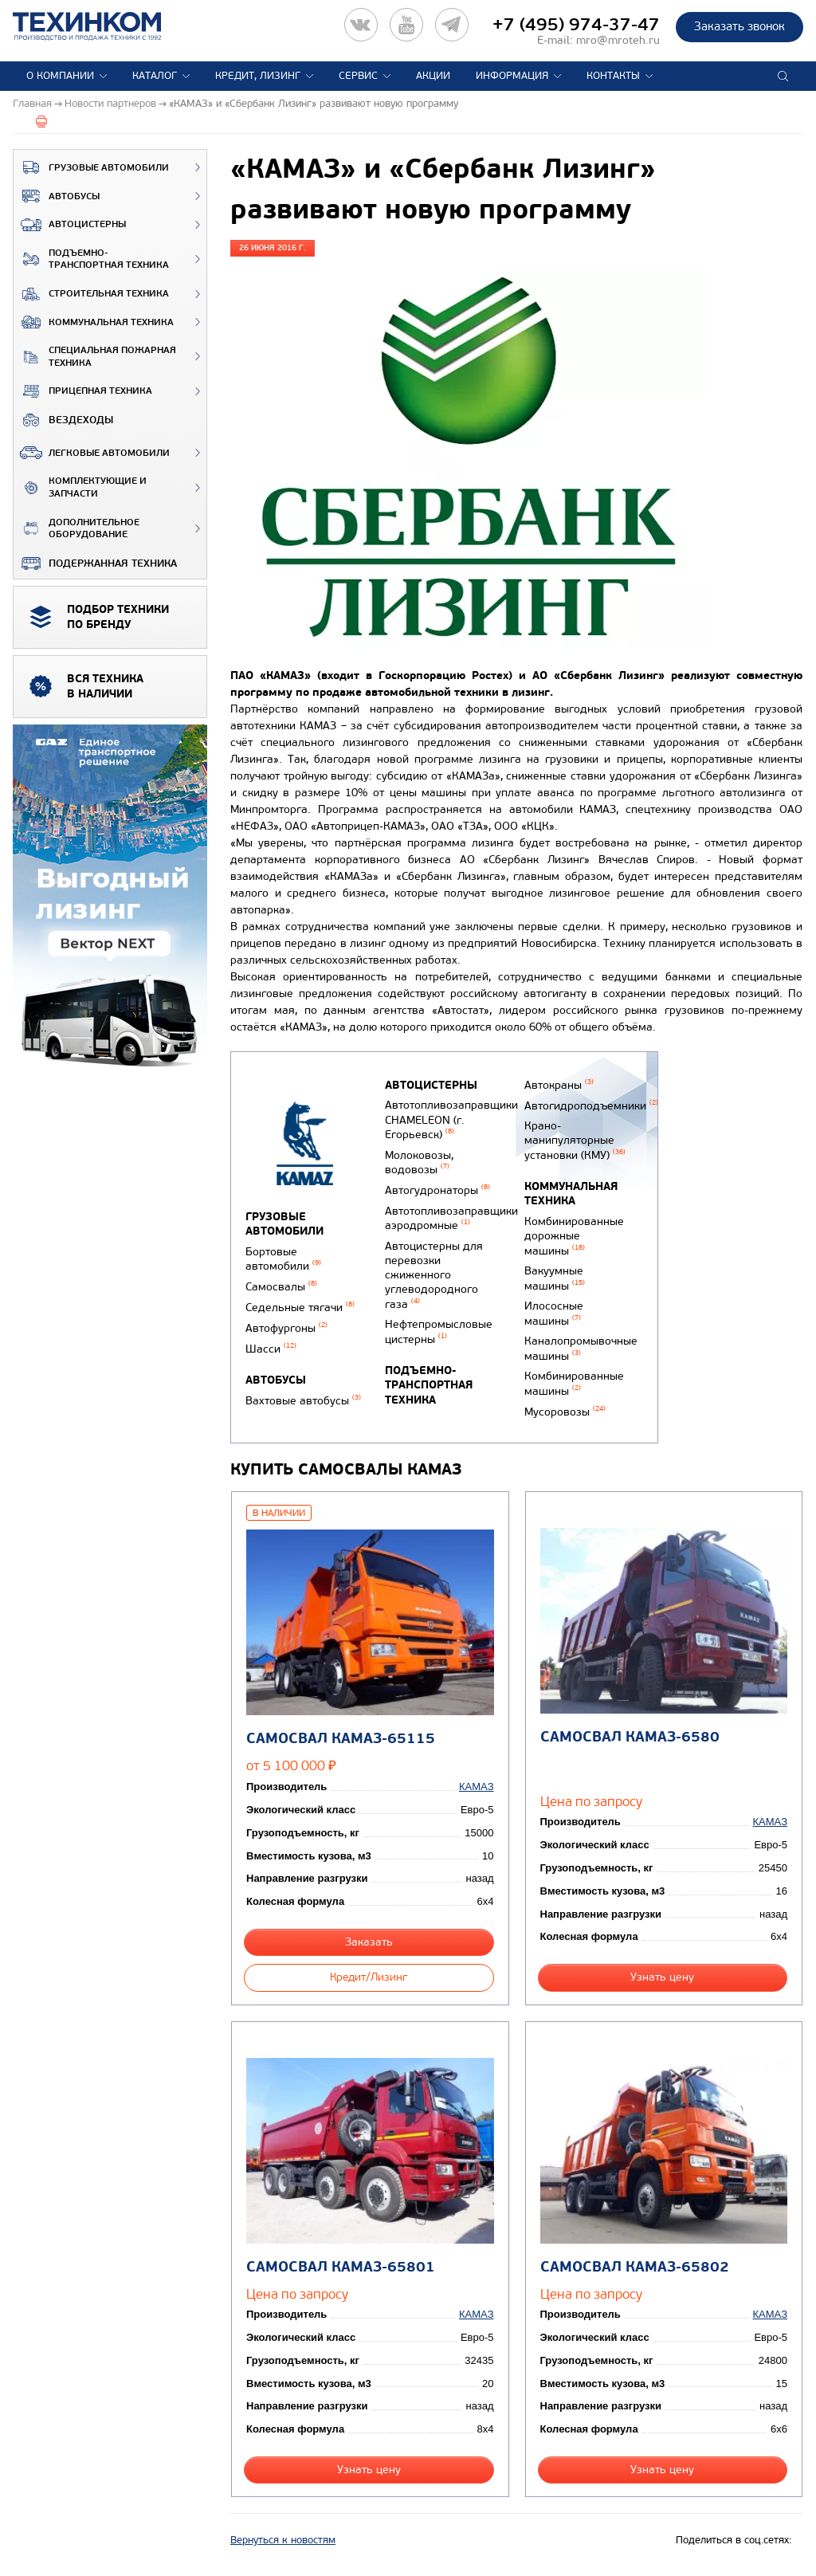  I want to click on Легковые автомобили, so click(92, 452).